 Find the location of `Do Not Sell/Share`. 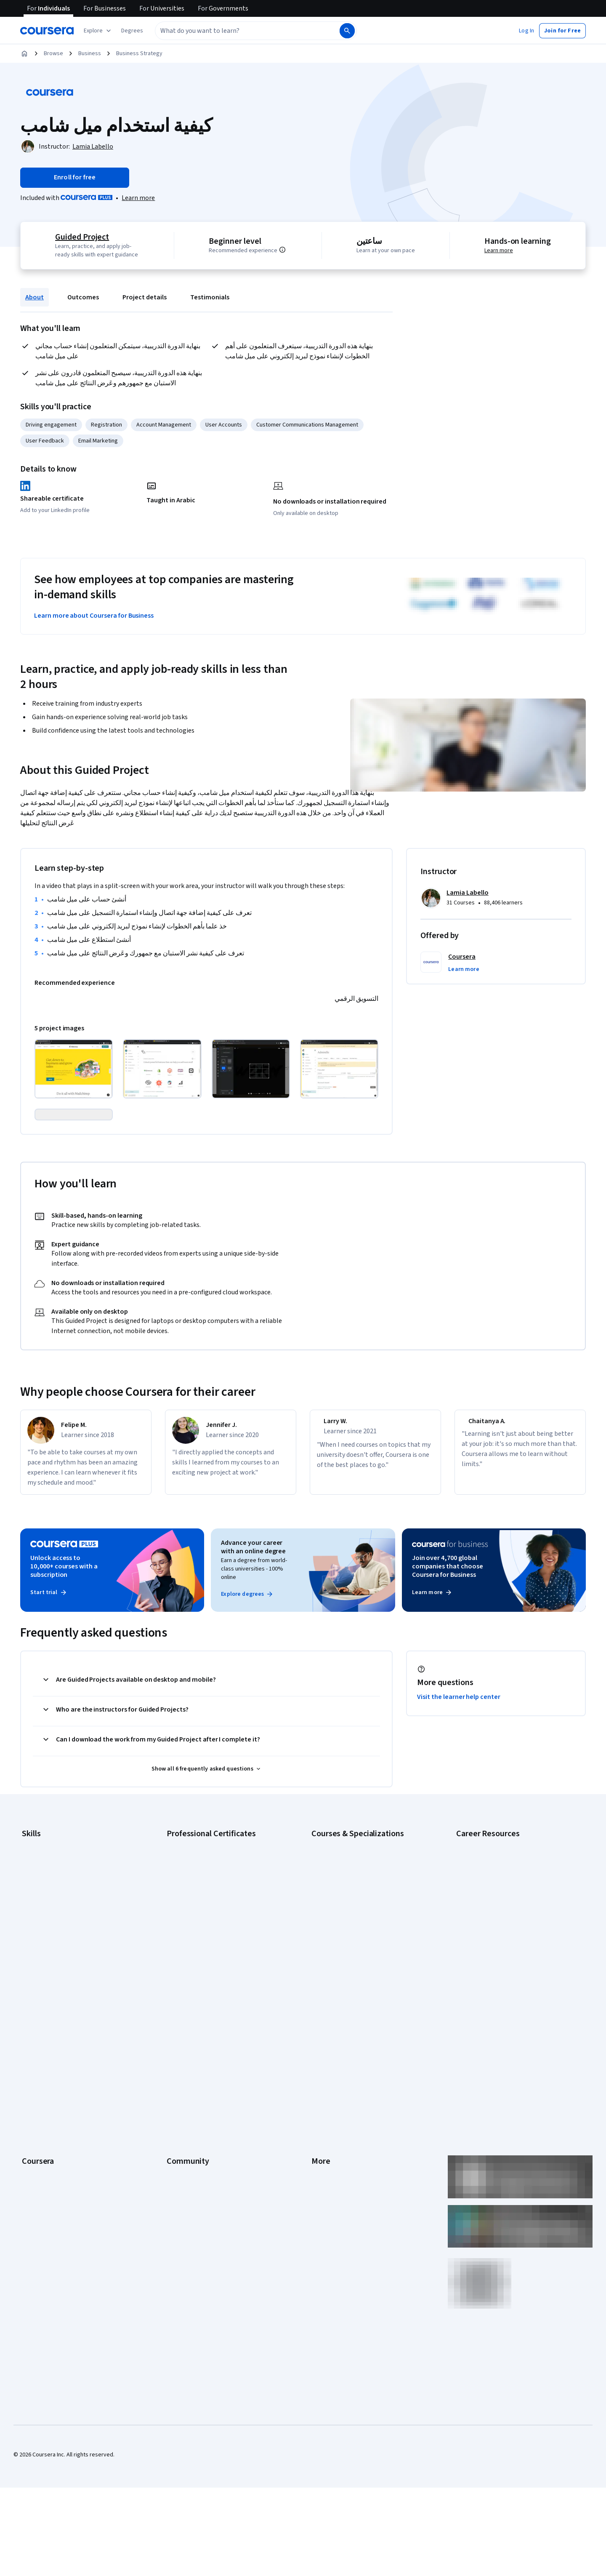

Do Not Sell/Share is located at coordinates (333, 2193).